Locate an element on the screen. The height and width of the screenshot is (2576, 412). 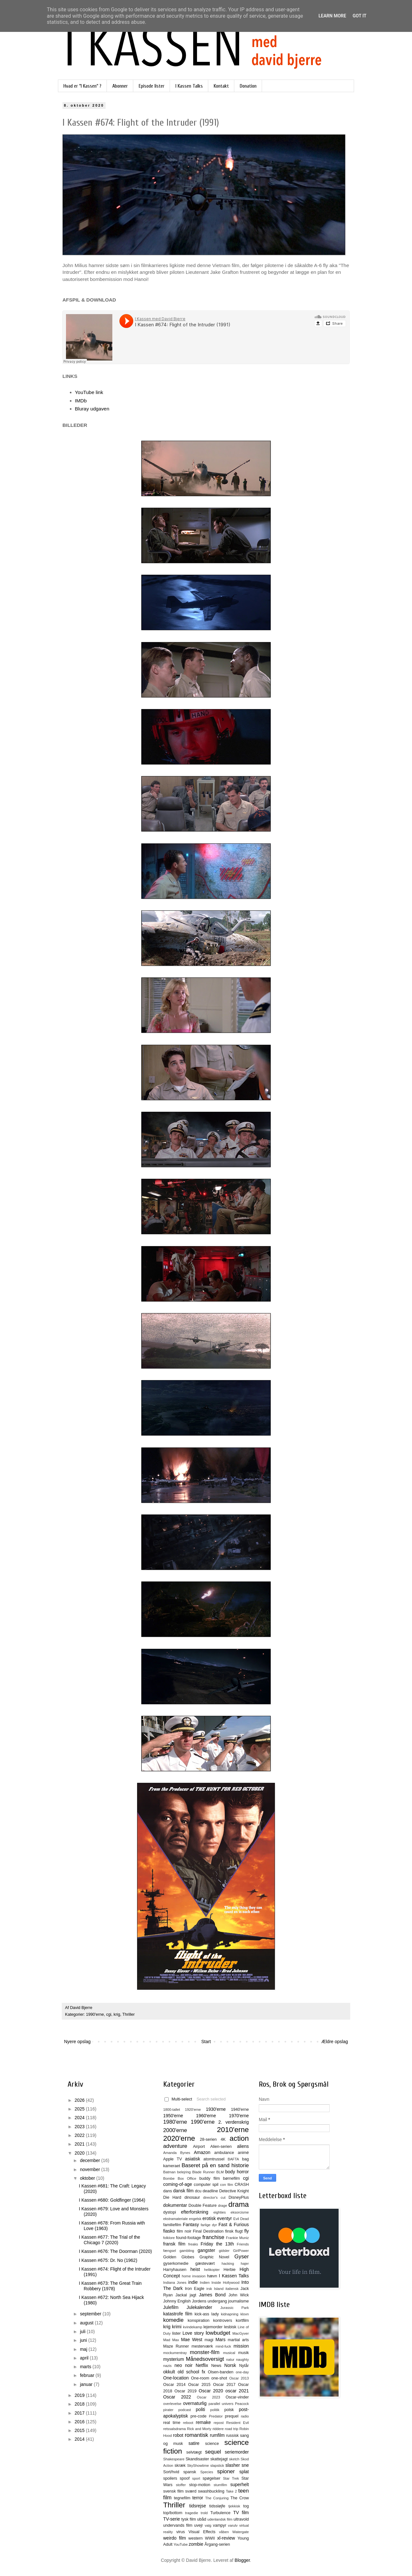
erotisk is located at coordinates (209, 2218).